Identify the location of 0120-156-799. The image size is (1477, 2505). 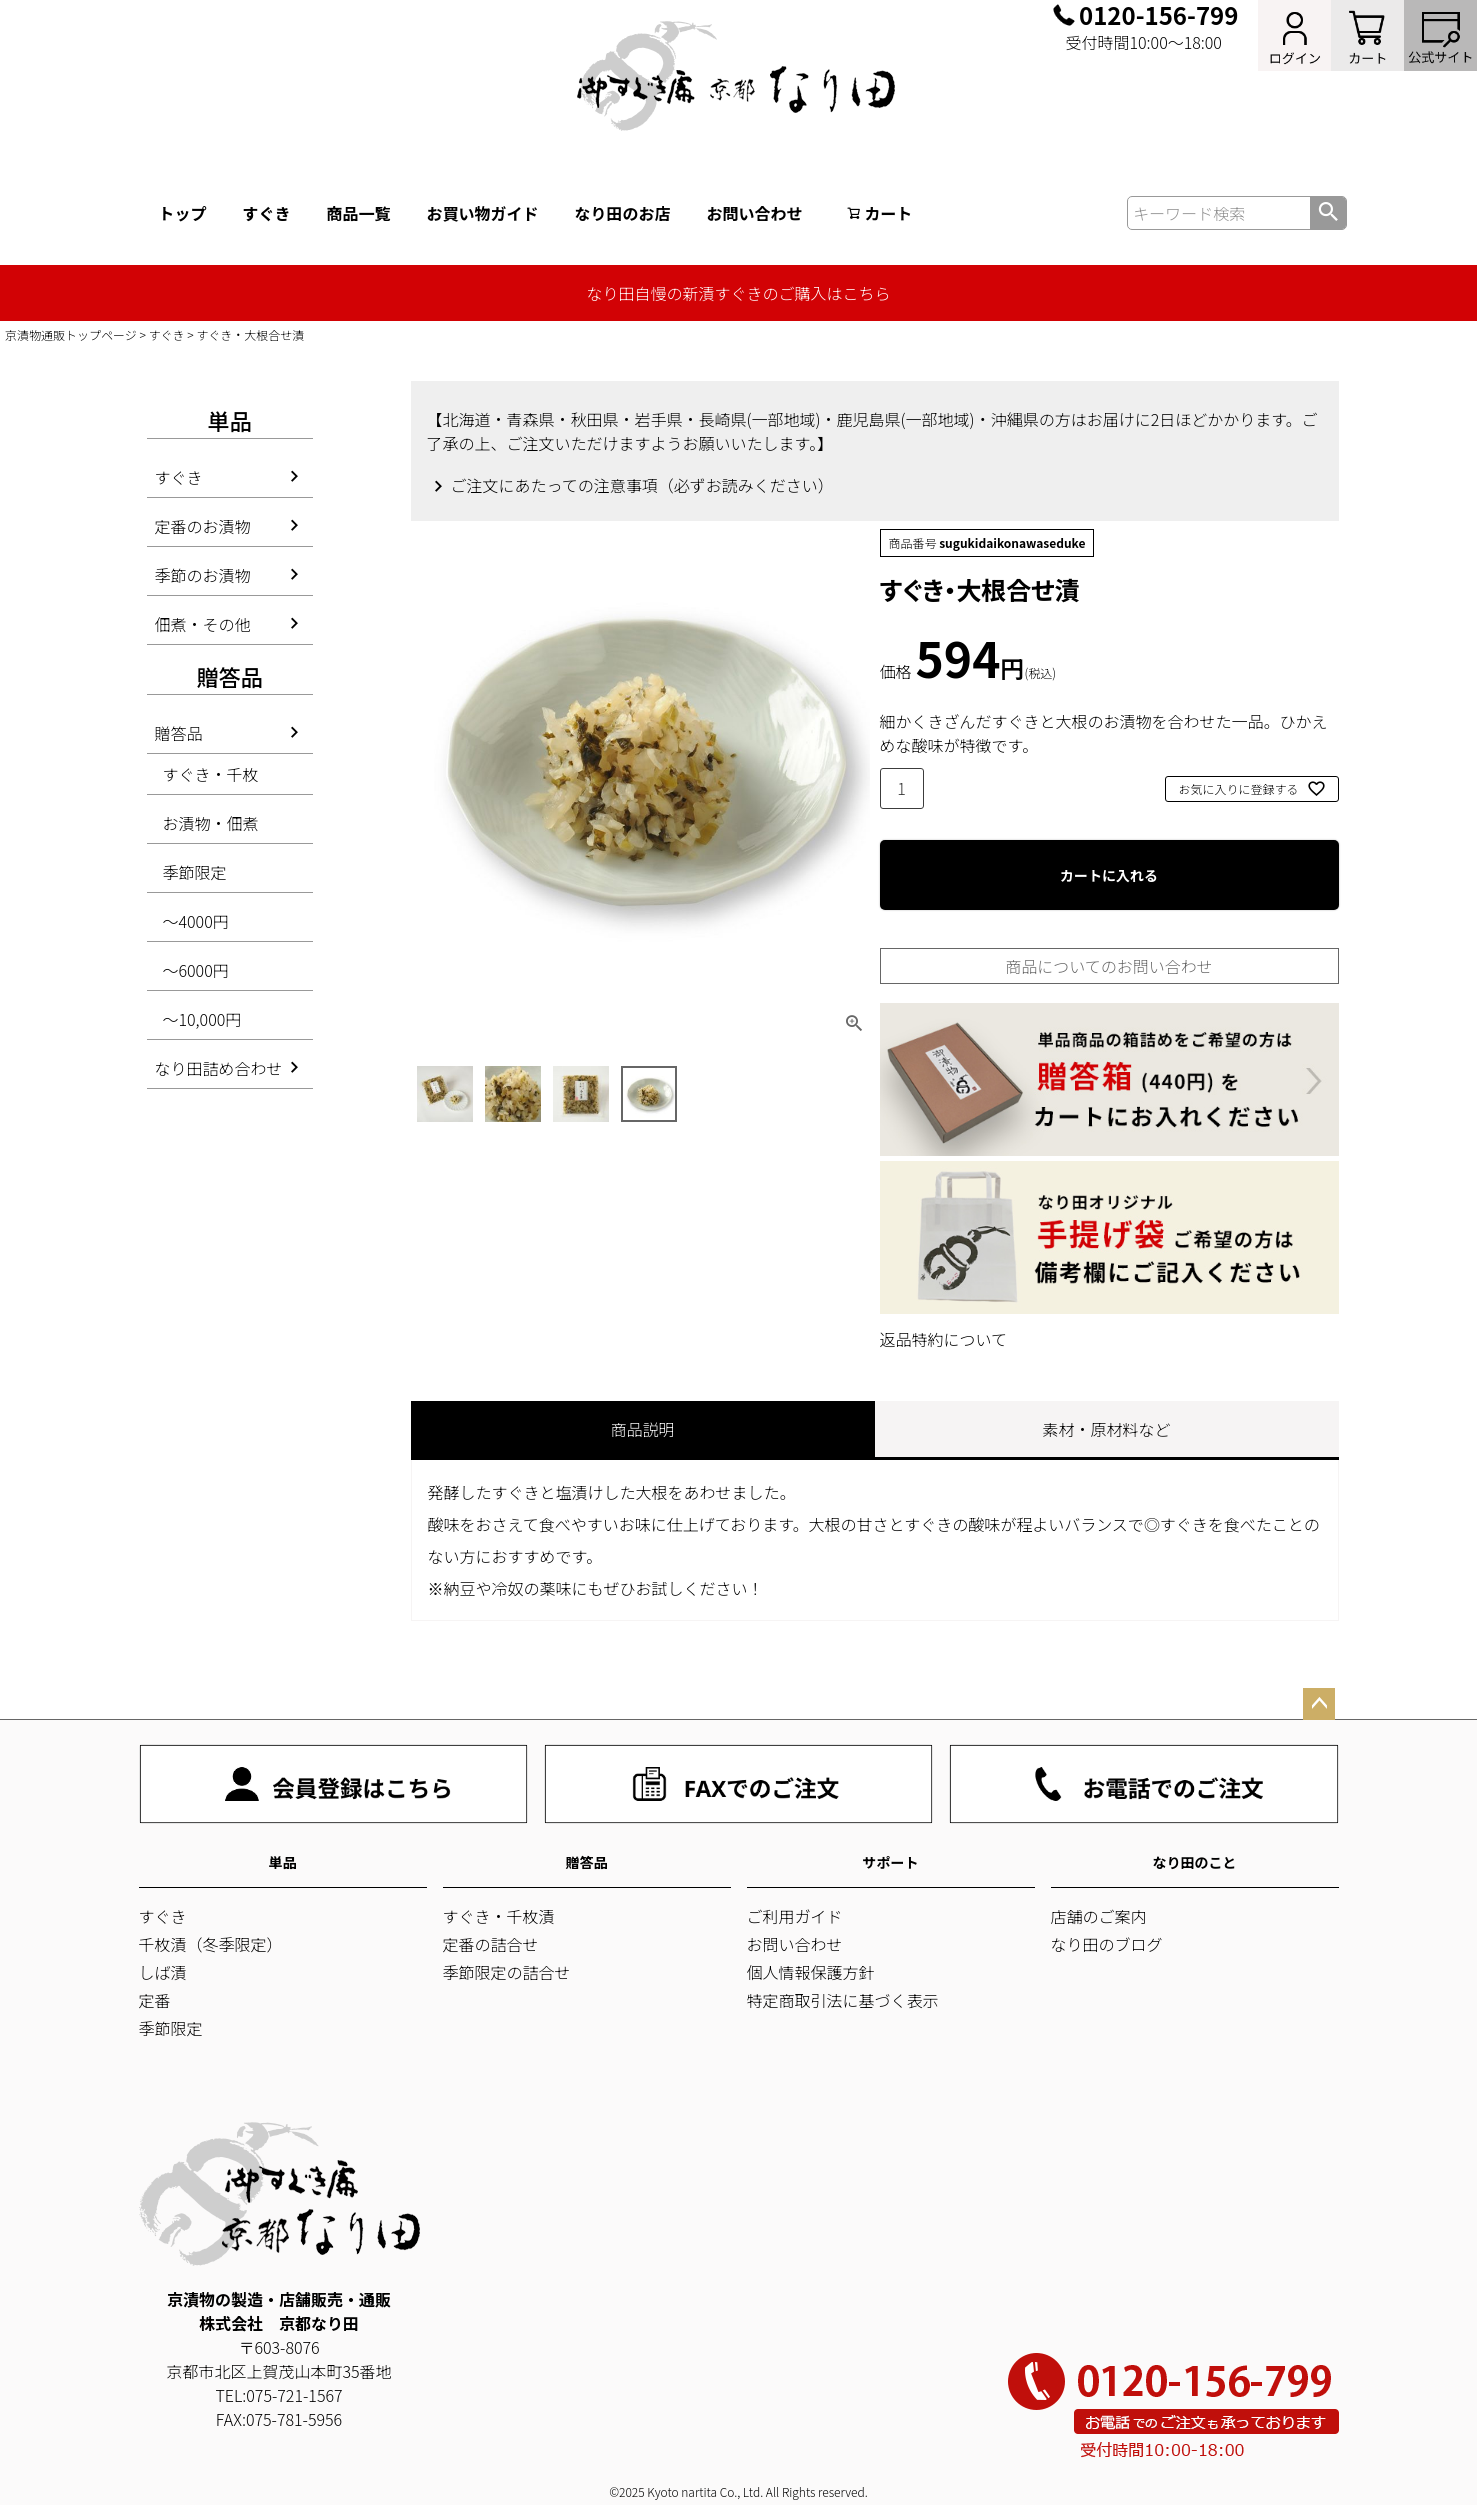
(1158, 15).